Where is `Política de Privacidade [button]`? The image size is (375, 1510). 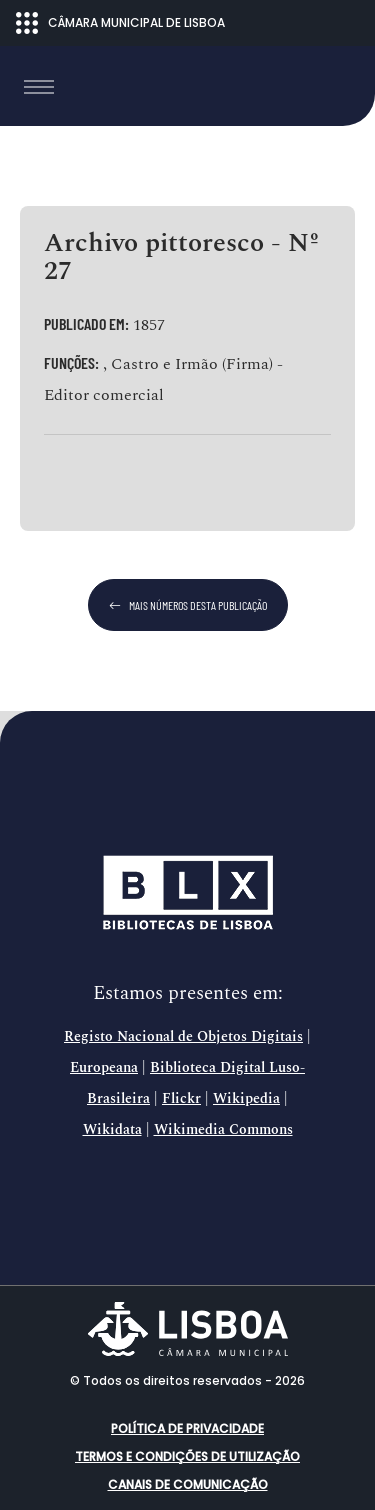
Política de Privacidade [button] is located at coordinates (187, 1428).